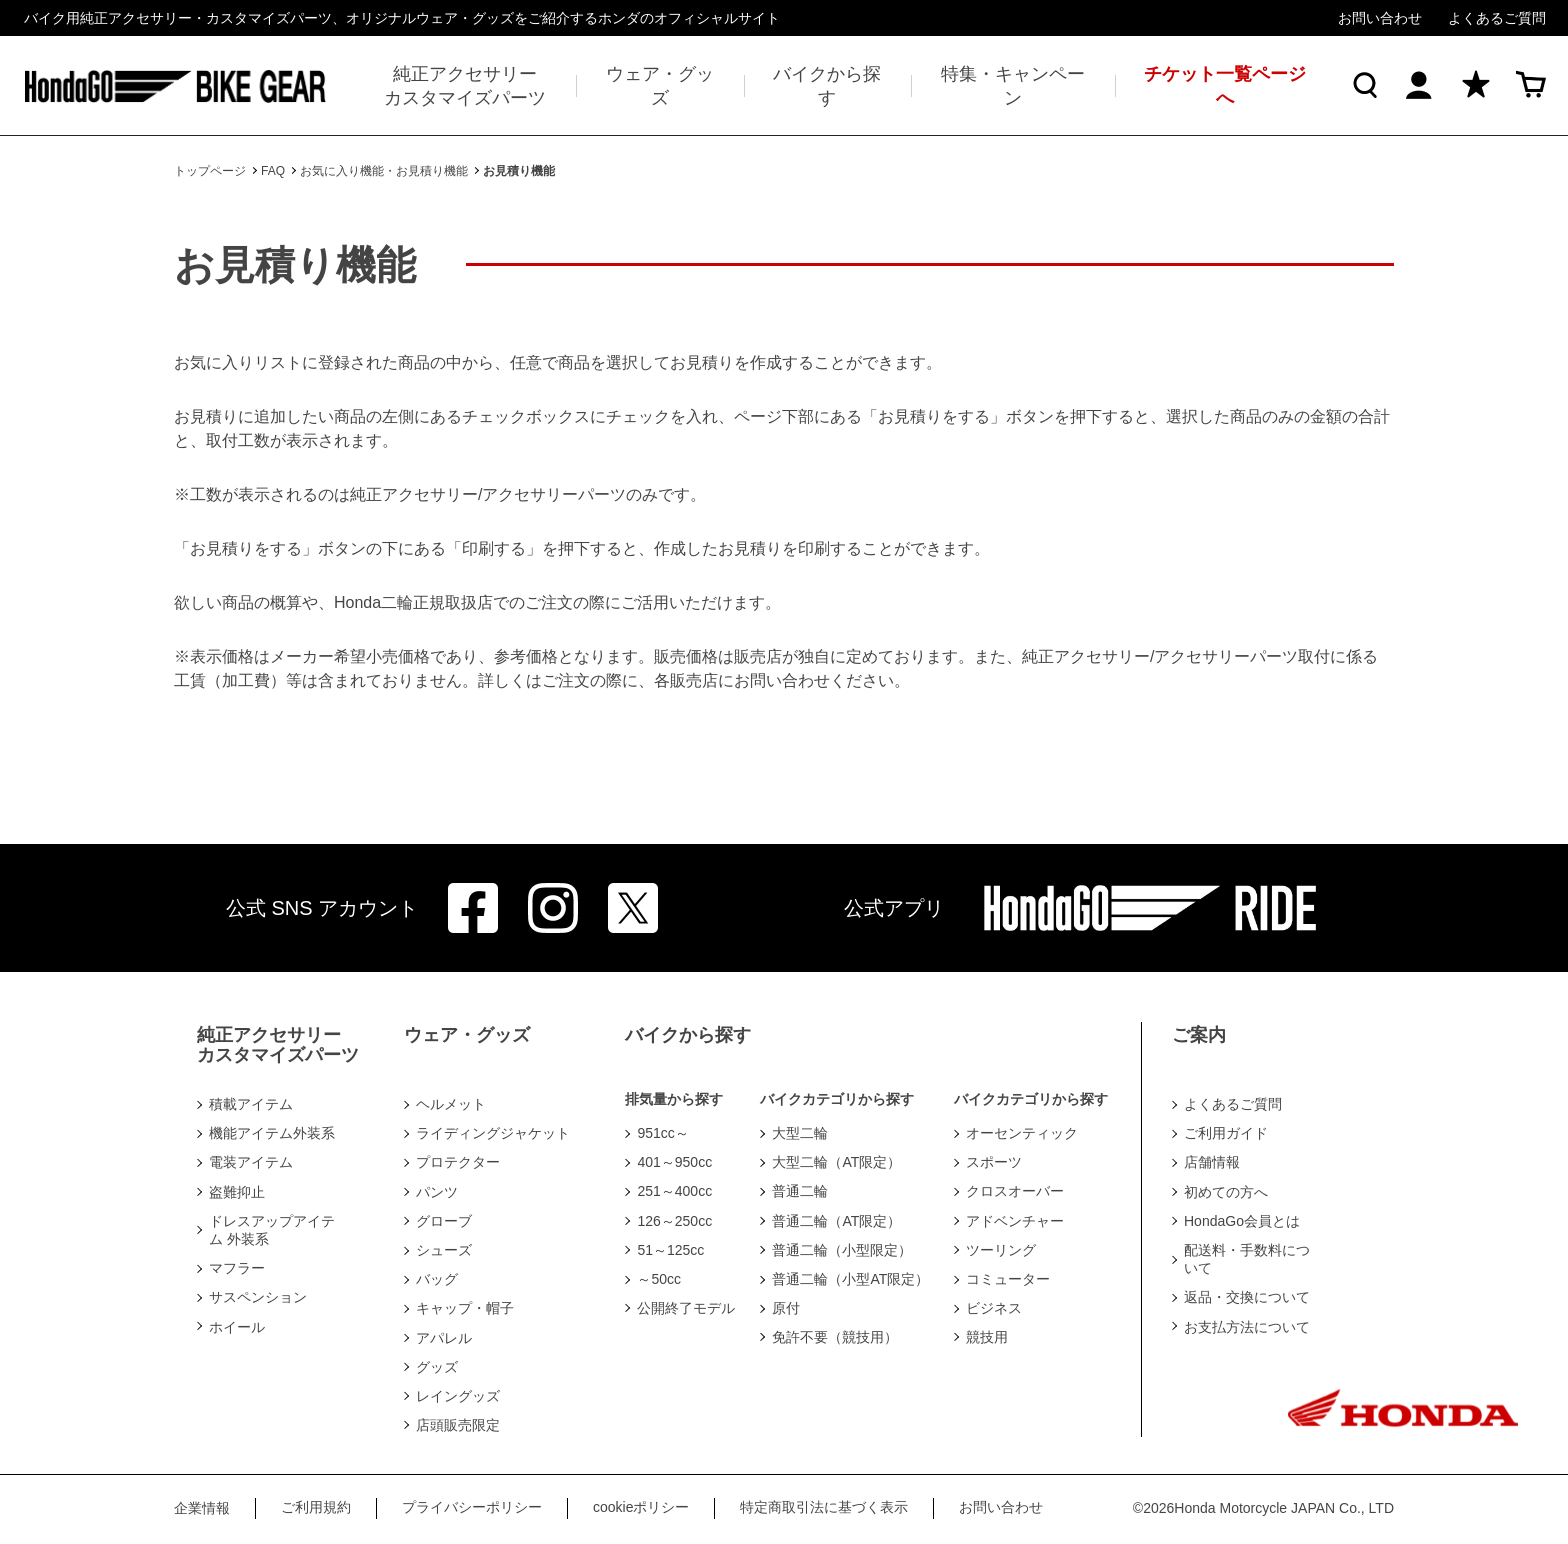  I want to click on 公開終了モデル, so click(686, 1308).